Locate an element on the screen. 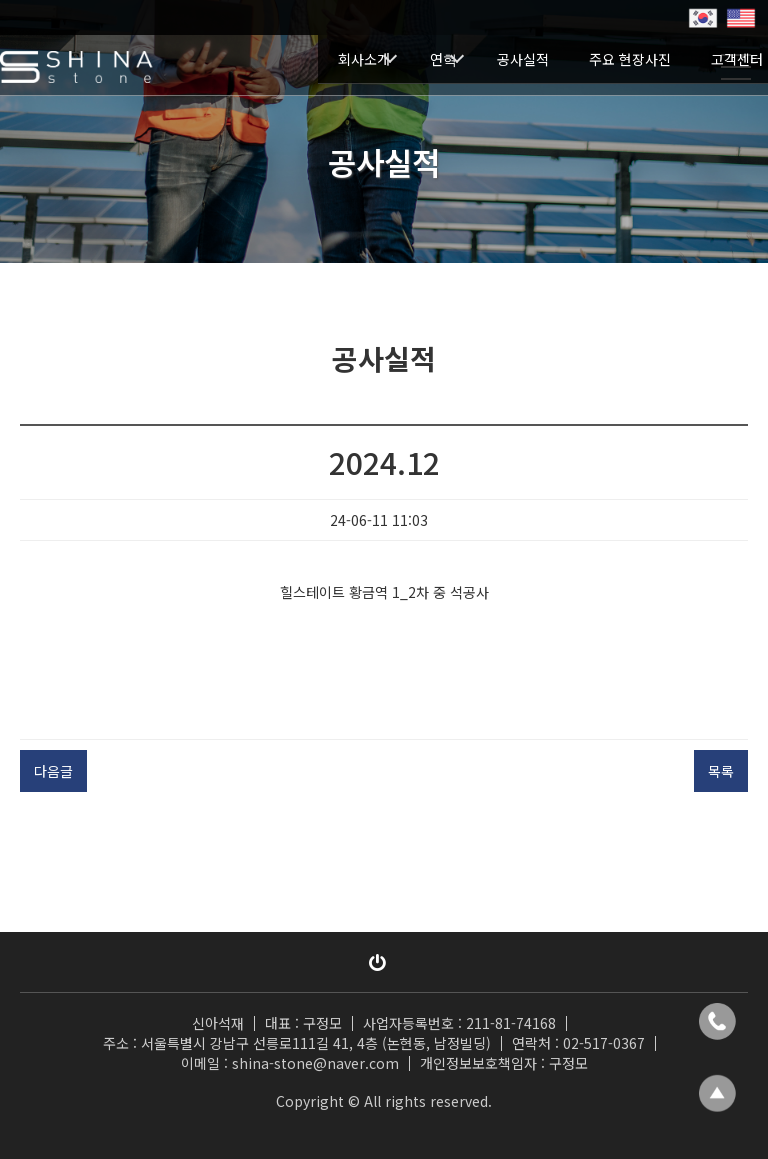 This screenshot has height=1159, width=768. 주요 현장사진 is located at coordinates (630, 59).